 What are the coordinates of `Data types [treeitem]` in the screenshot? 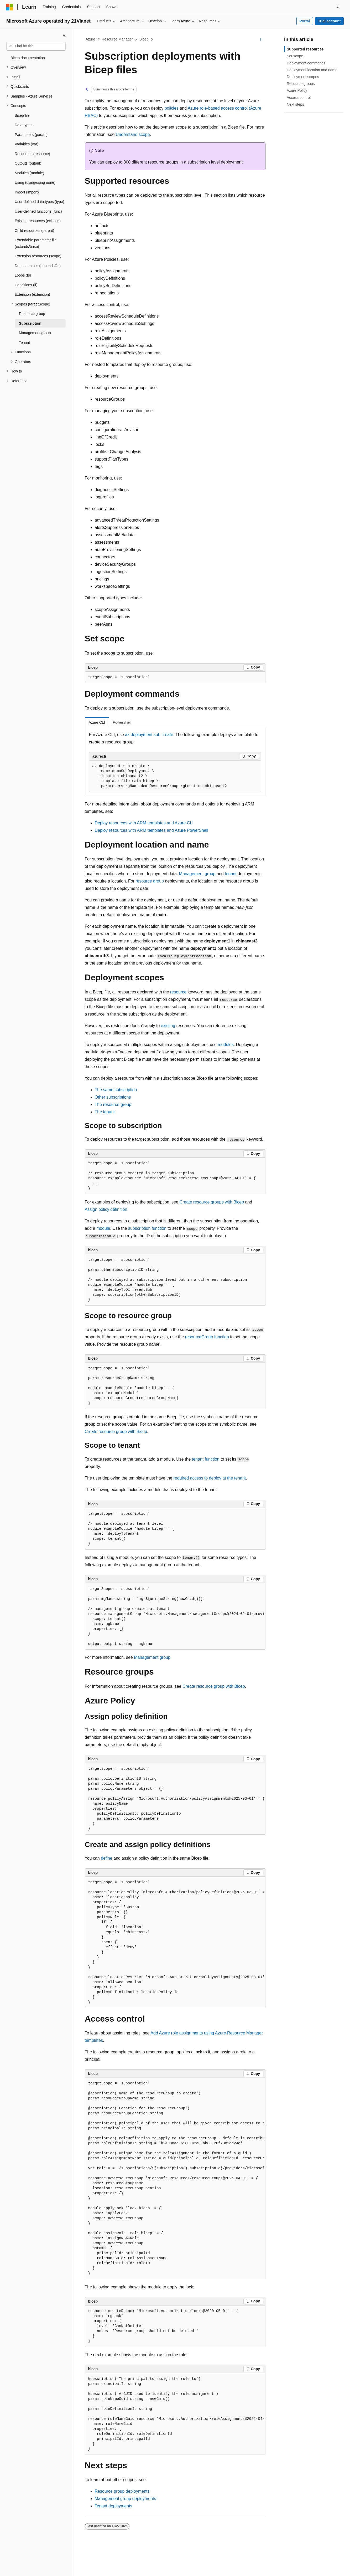 It's located at (23, 125).